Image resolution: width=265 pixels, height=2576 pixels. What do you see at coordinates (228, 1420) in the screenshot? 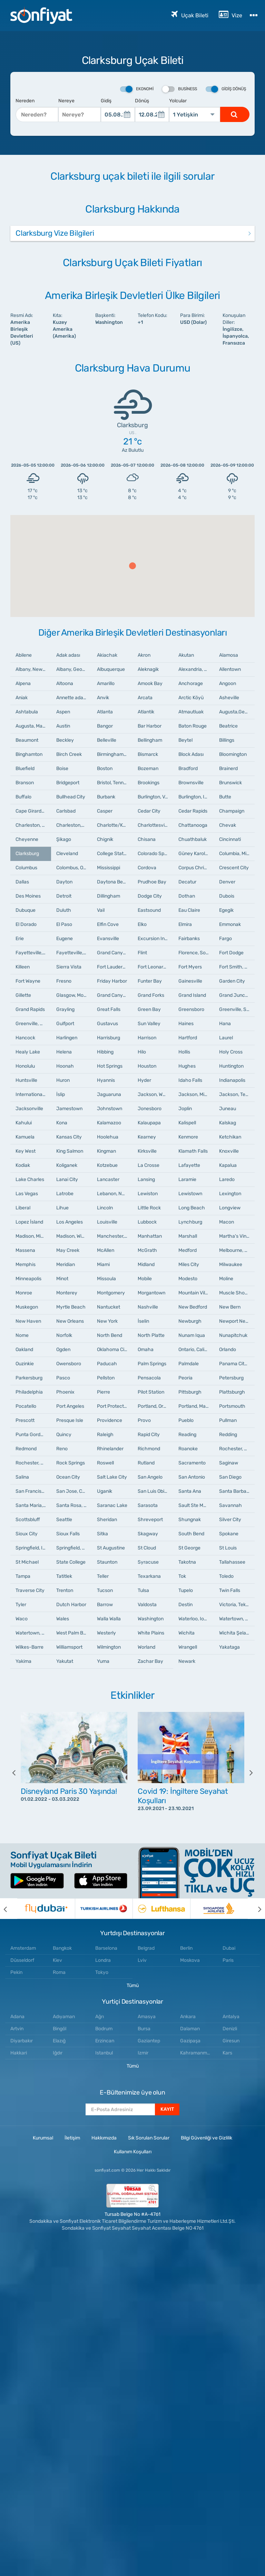
I see `Pullman` at bounding box center [228, 1420].